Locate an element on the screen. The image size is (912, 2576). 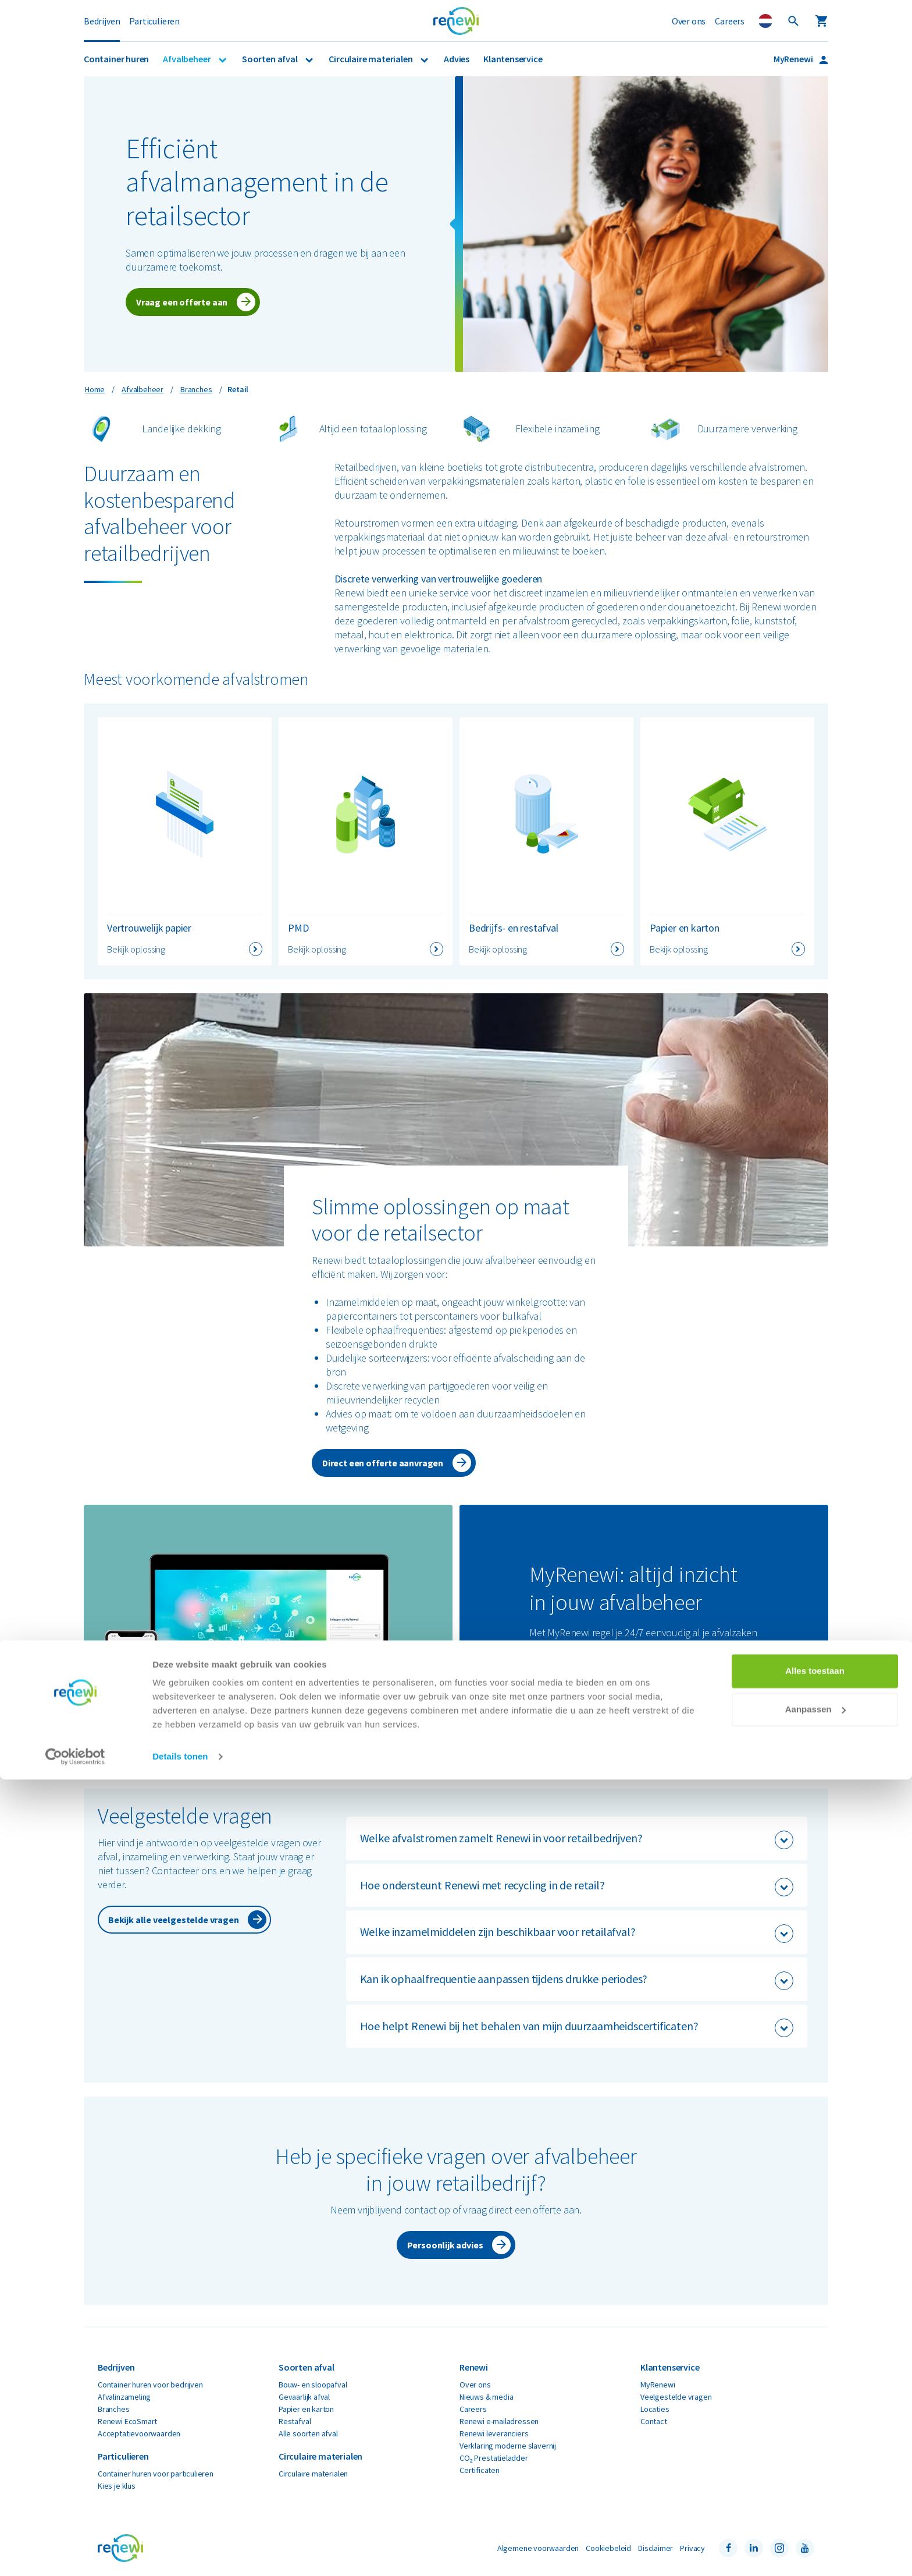
Alles toestaan is located at coordinates (815, 2467).